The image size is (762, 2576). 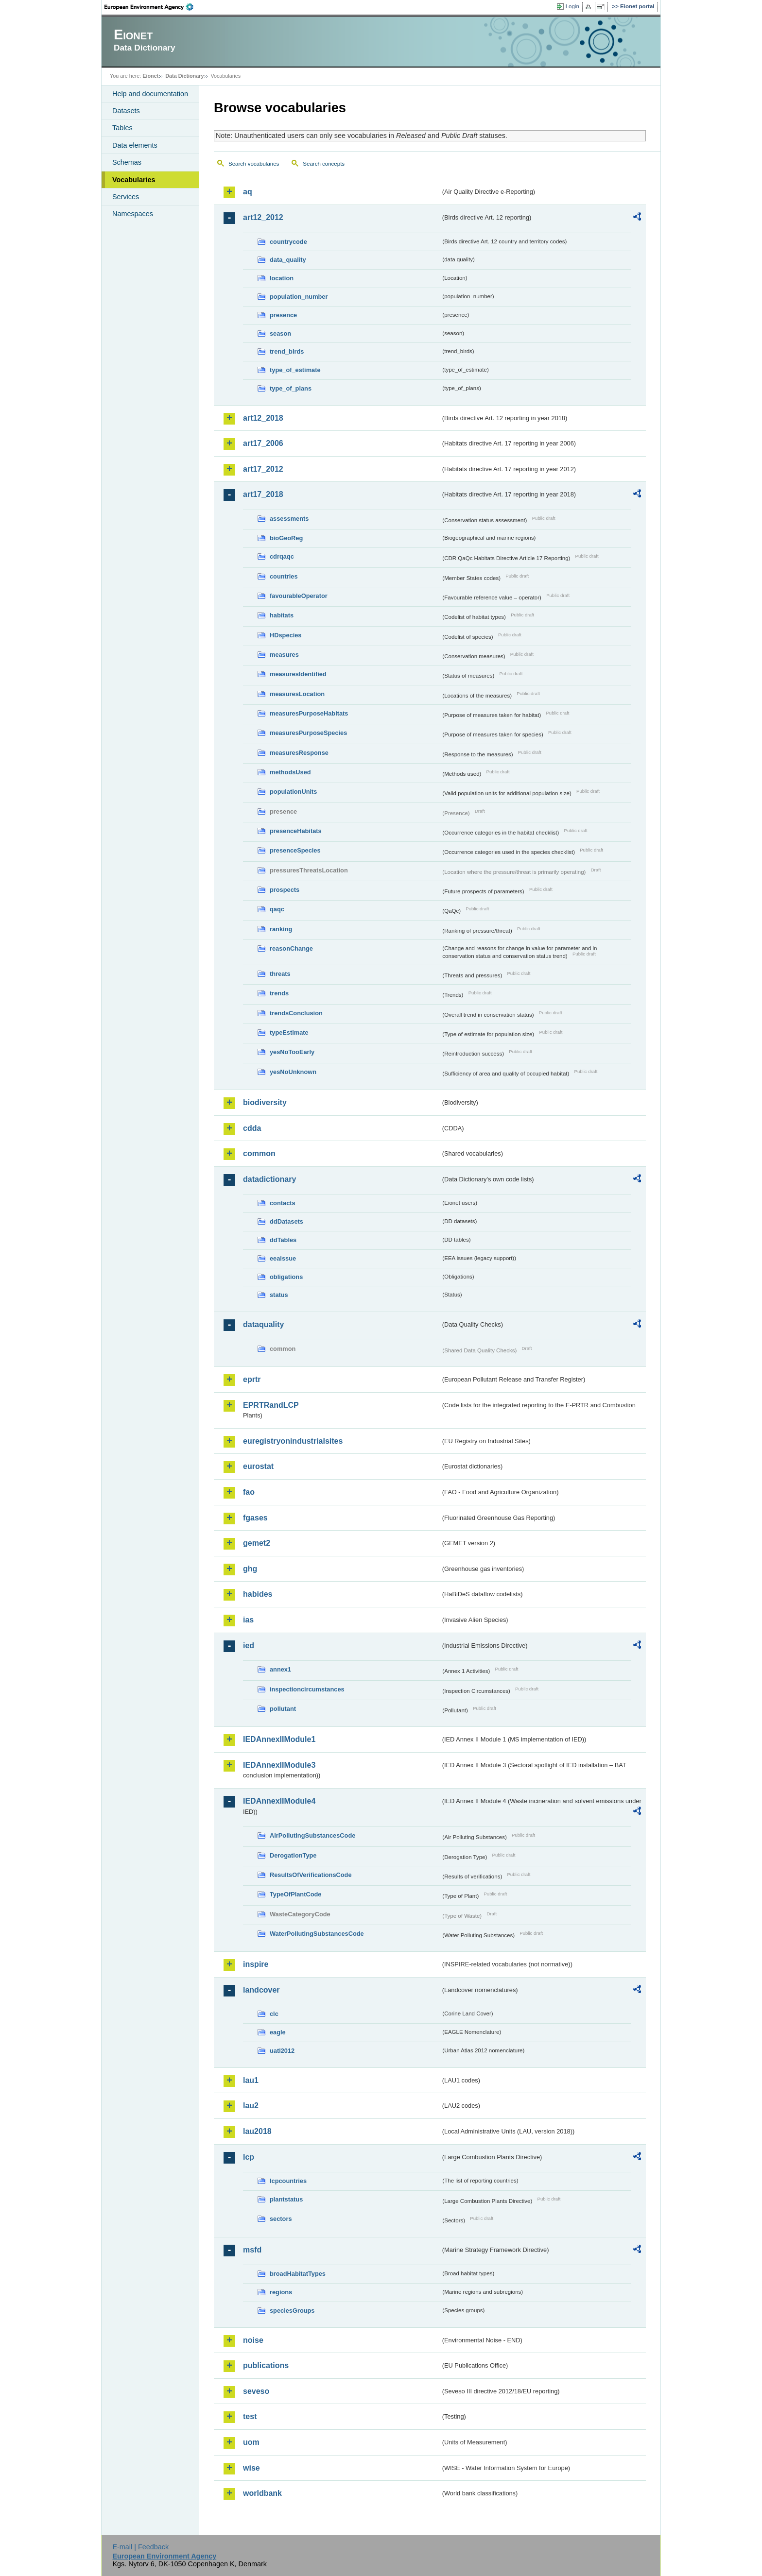 What do you see at coordinates (150, 94) in the screenshot?
I see `Help and documentation` at bounding box center [150, 94].